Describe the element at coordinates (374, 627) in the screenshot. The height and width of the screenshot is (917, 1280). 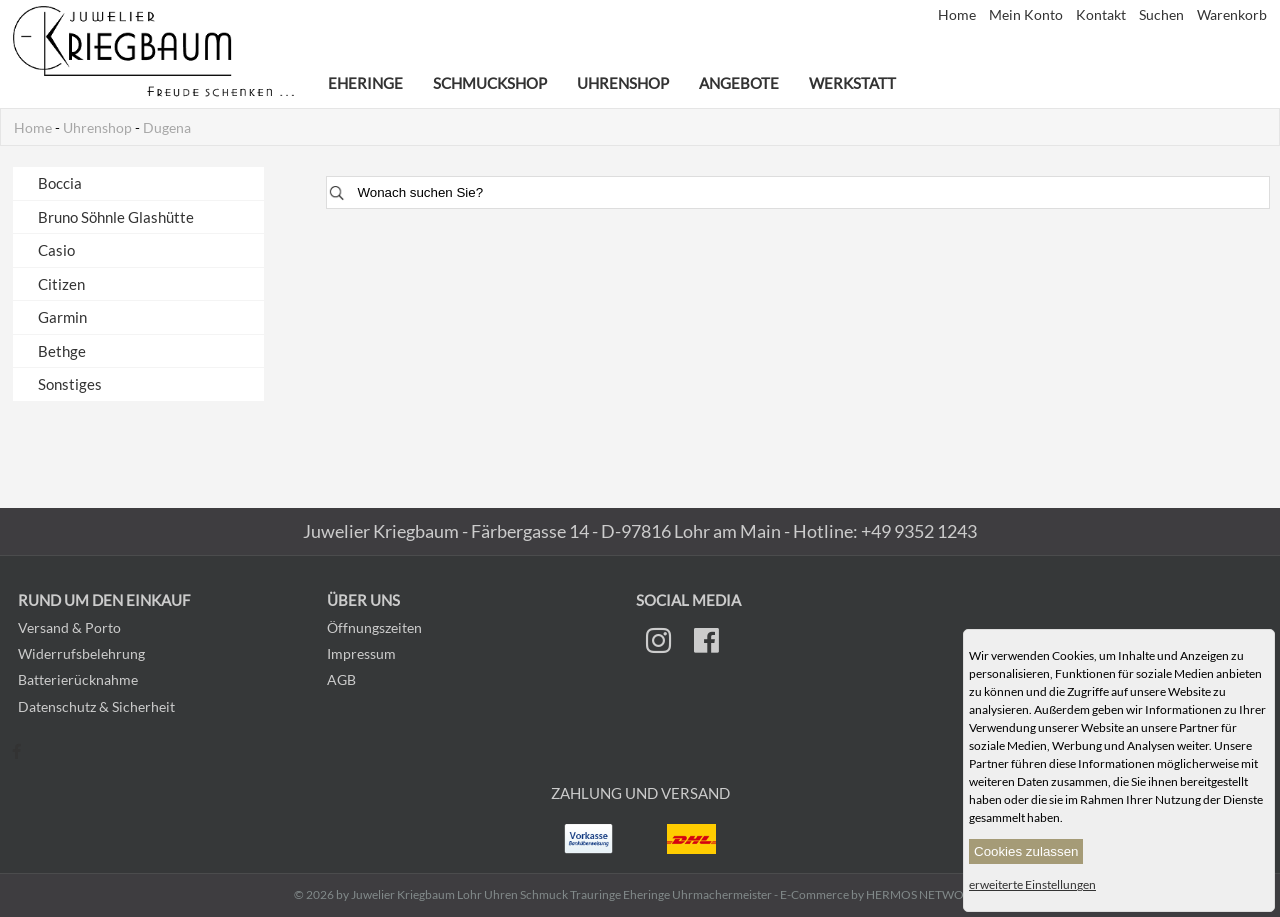
I see `Öffnungszeiten` at that location.